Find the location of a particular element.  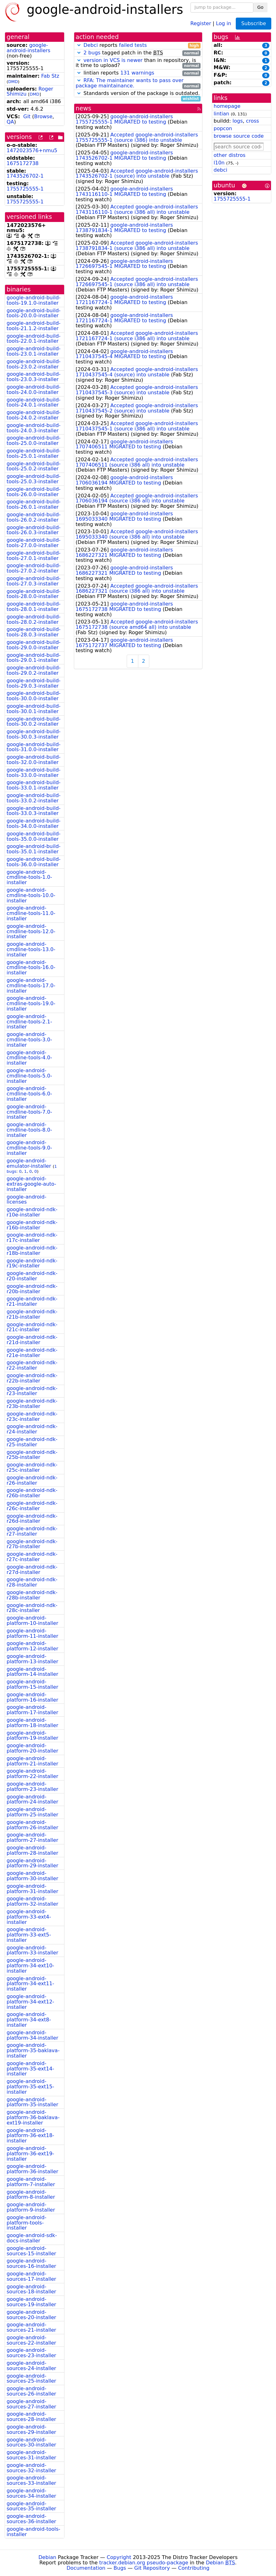

google-android-platform-13-installer is located at coordinates (32, 1659).